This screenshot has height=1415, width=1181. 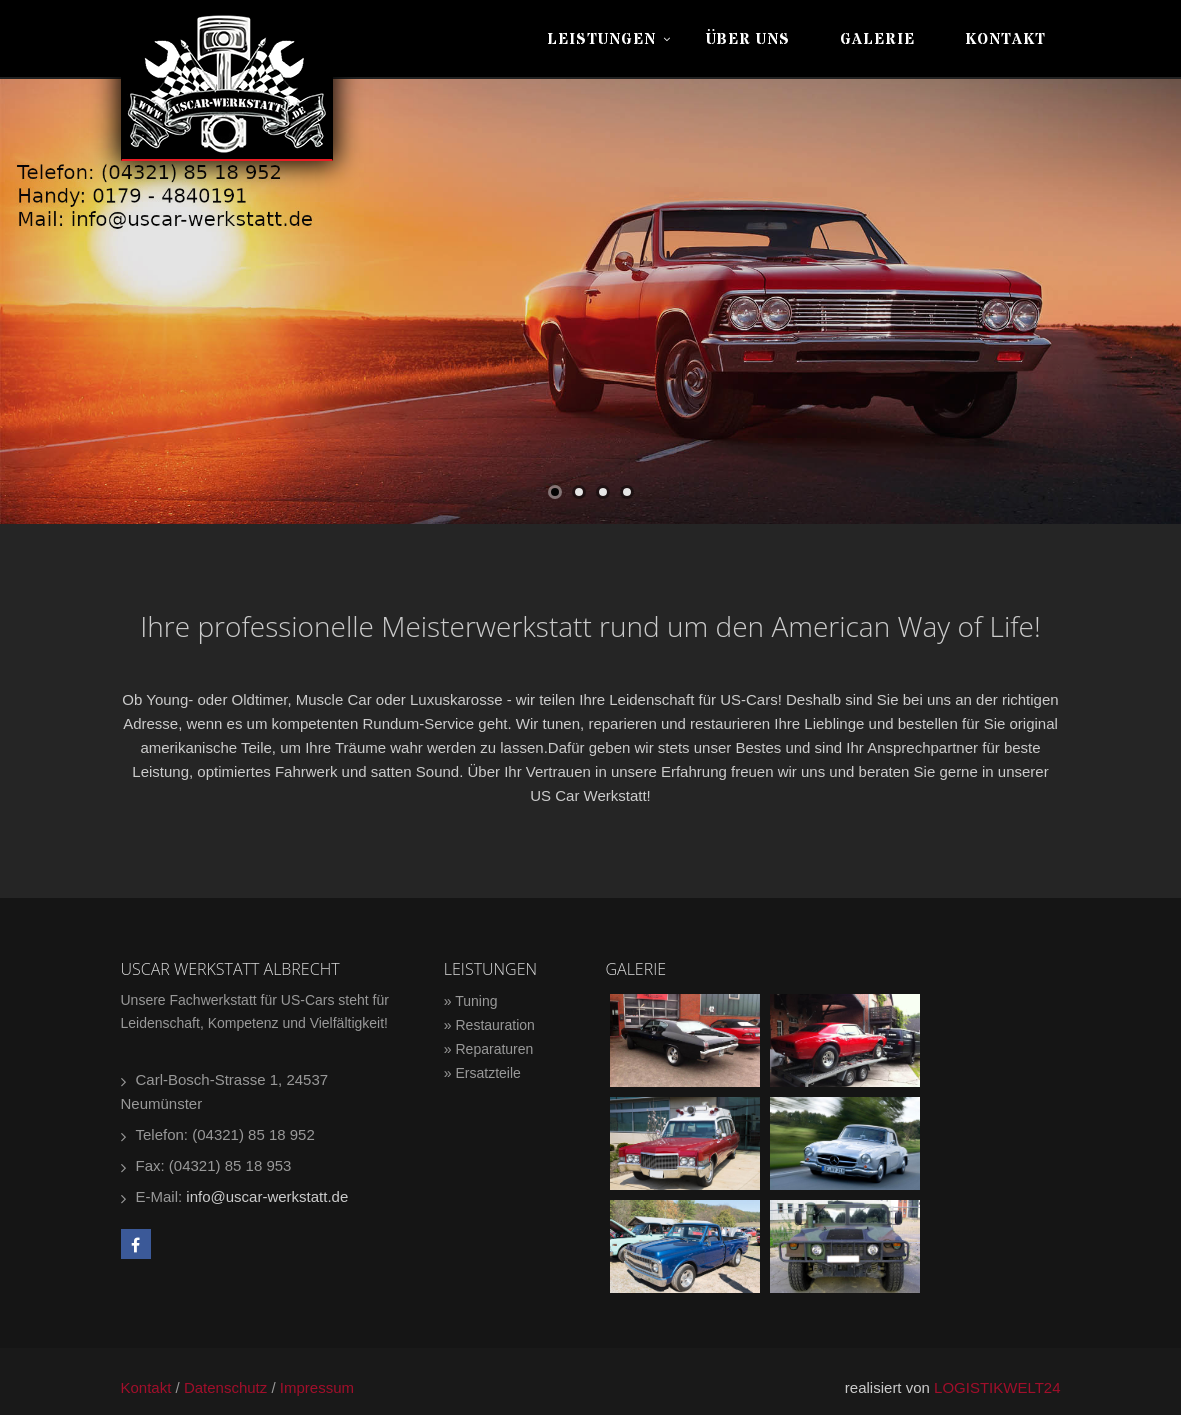 What do you see at coordinates (877, 39) in the screenshot?
I see `Galerie` at bounding box center [877, 39].